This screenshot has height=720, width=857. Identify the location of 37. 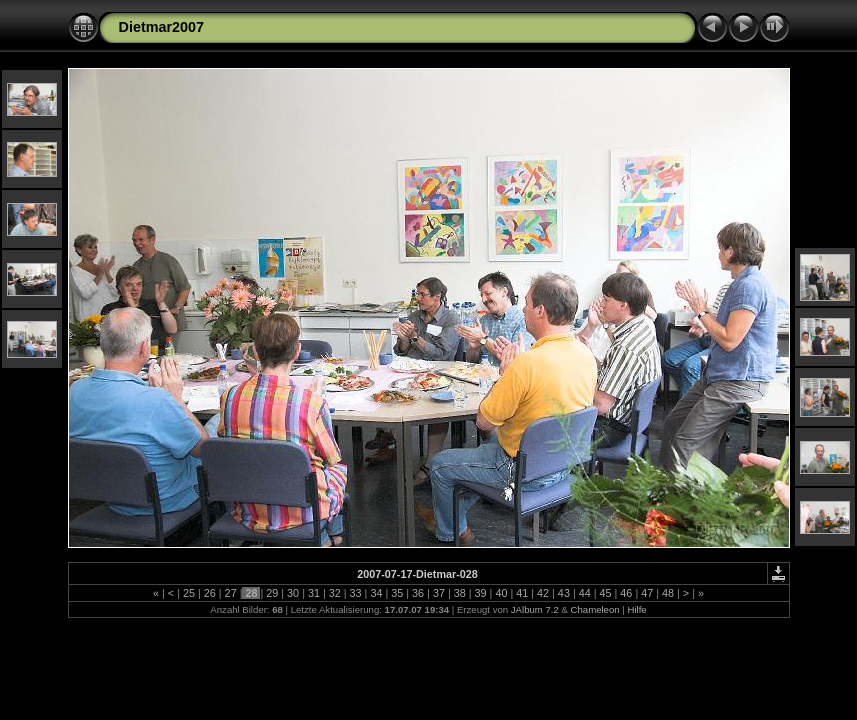
(439, 593).